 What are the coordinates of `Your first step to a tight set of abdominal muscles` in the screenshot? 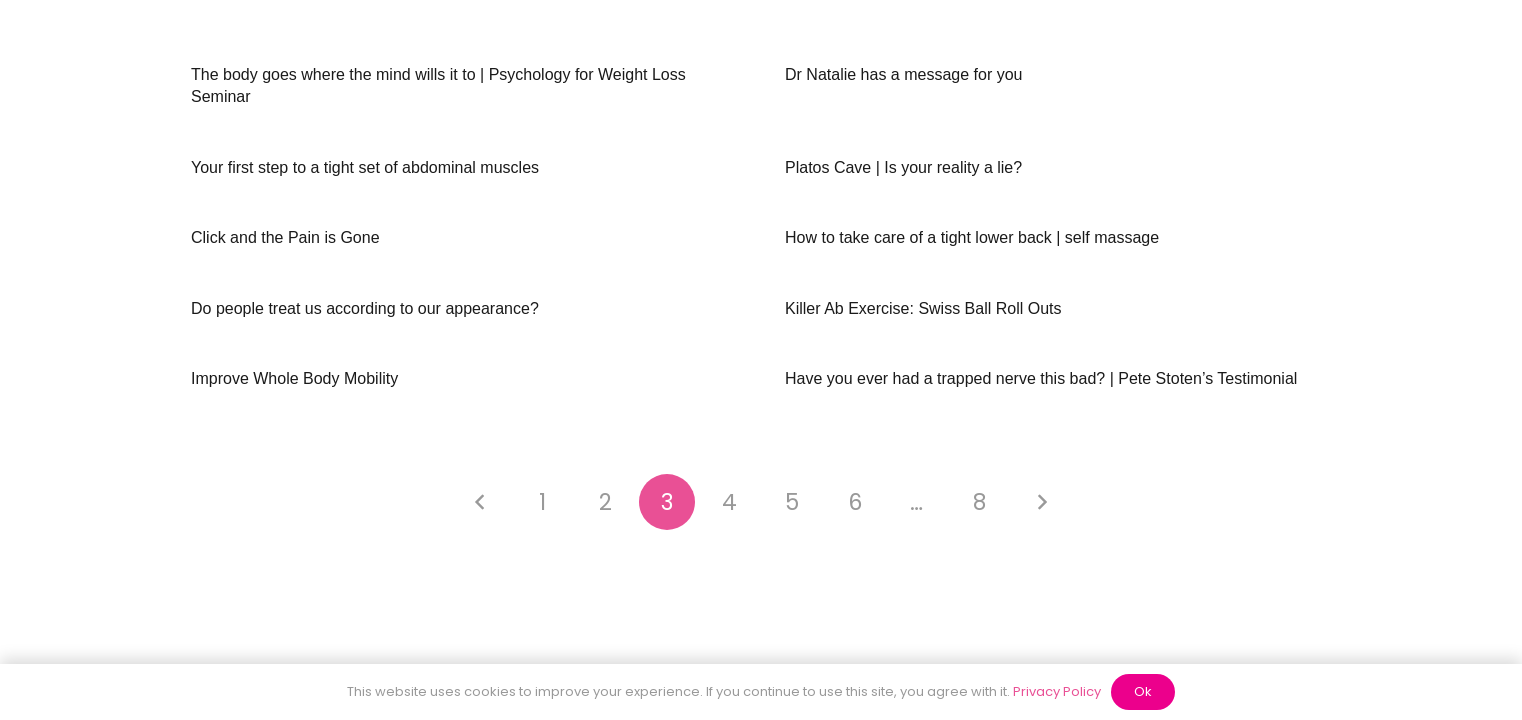 It's located at (365, 167).